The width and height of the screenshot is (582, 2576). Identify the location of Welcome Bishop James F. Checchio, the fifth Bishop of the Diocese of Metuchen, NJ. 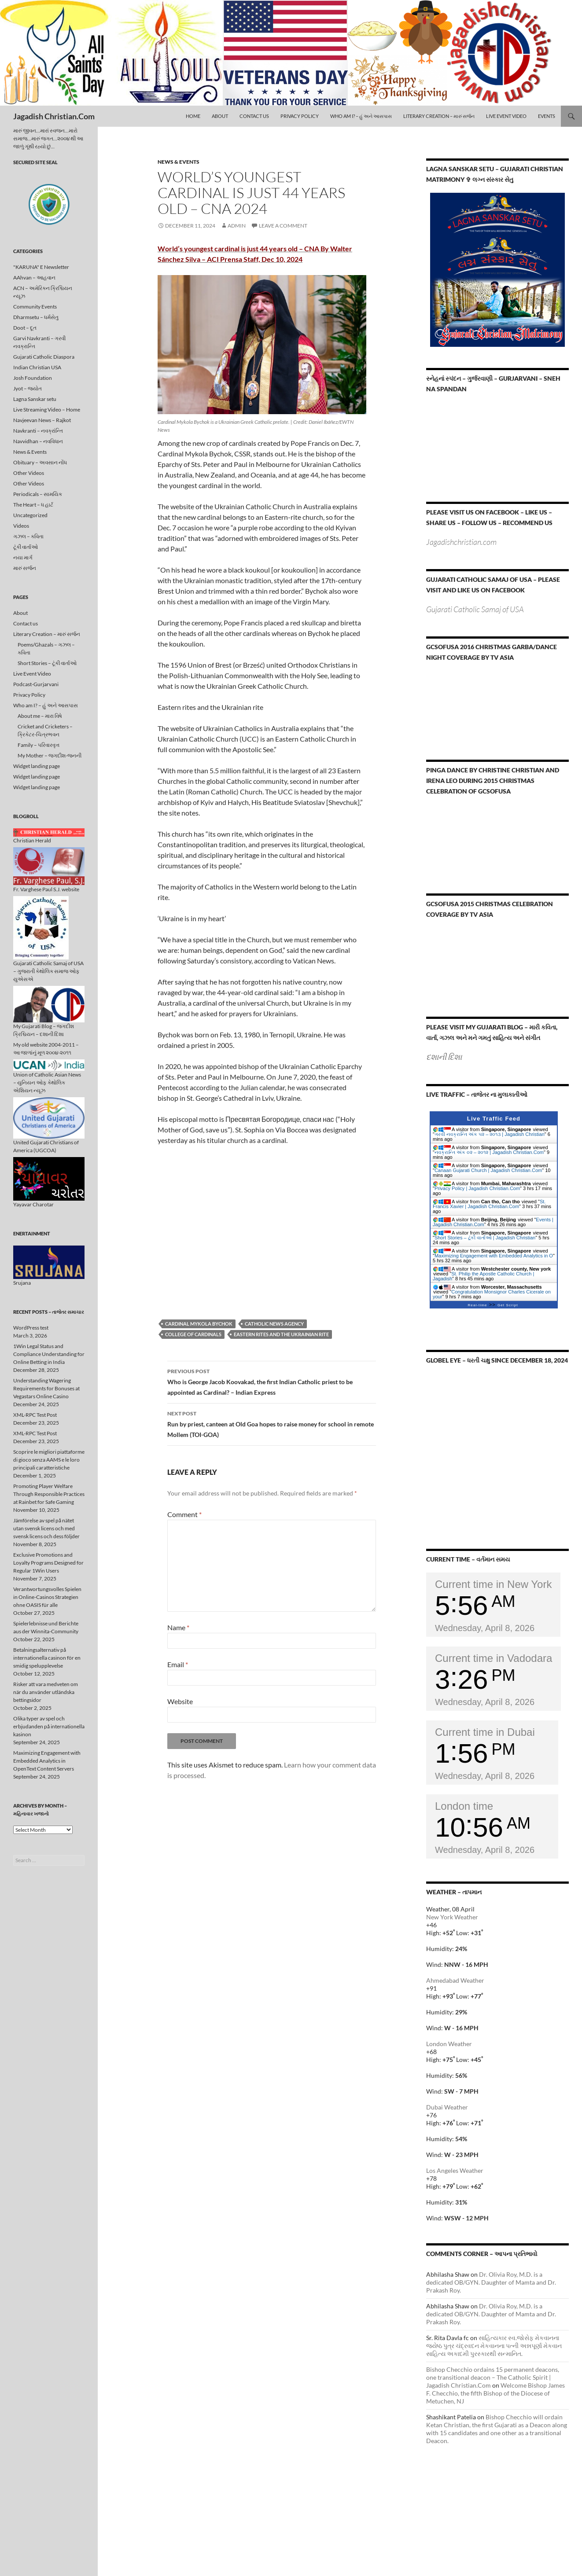
(495, 2393).